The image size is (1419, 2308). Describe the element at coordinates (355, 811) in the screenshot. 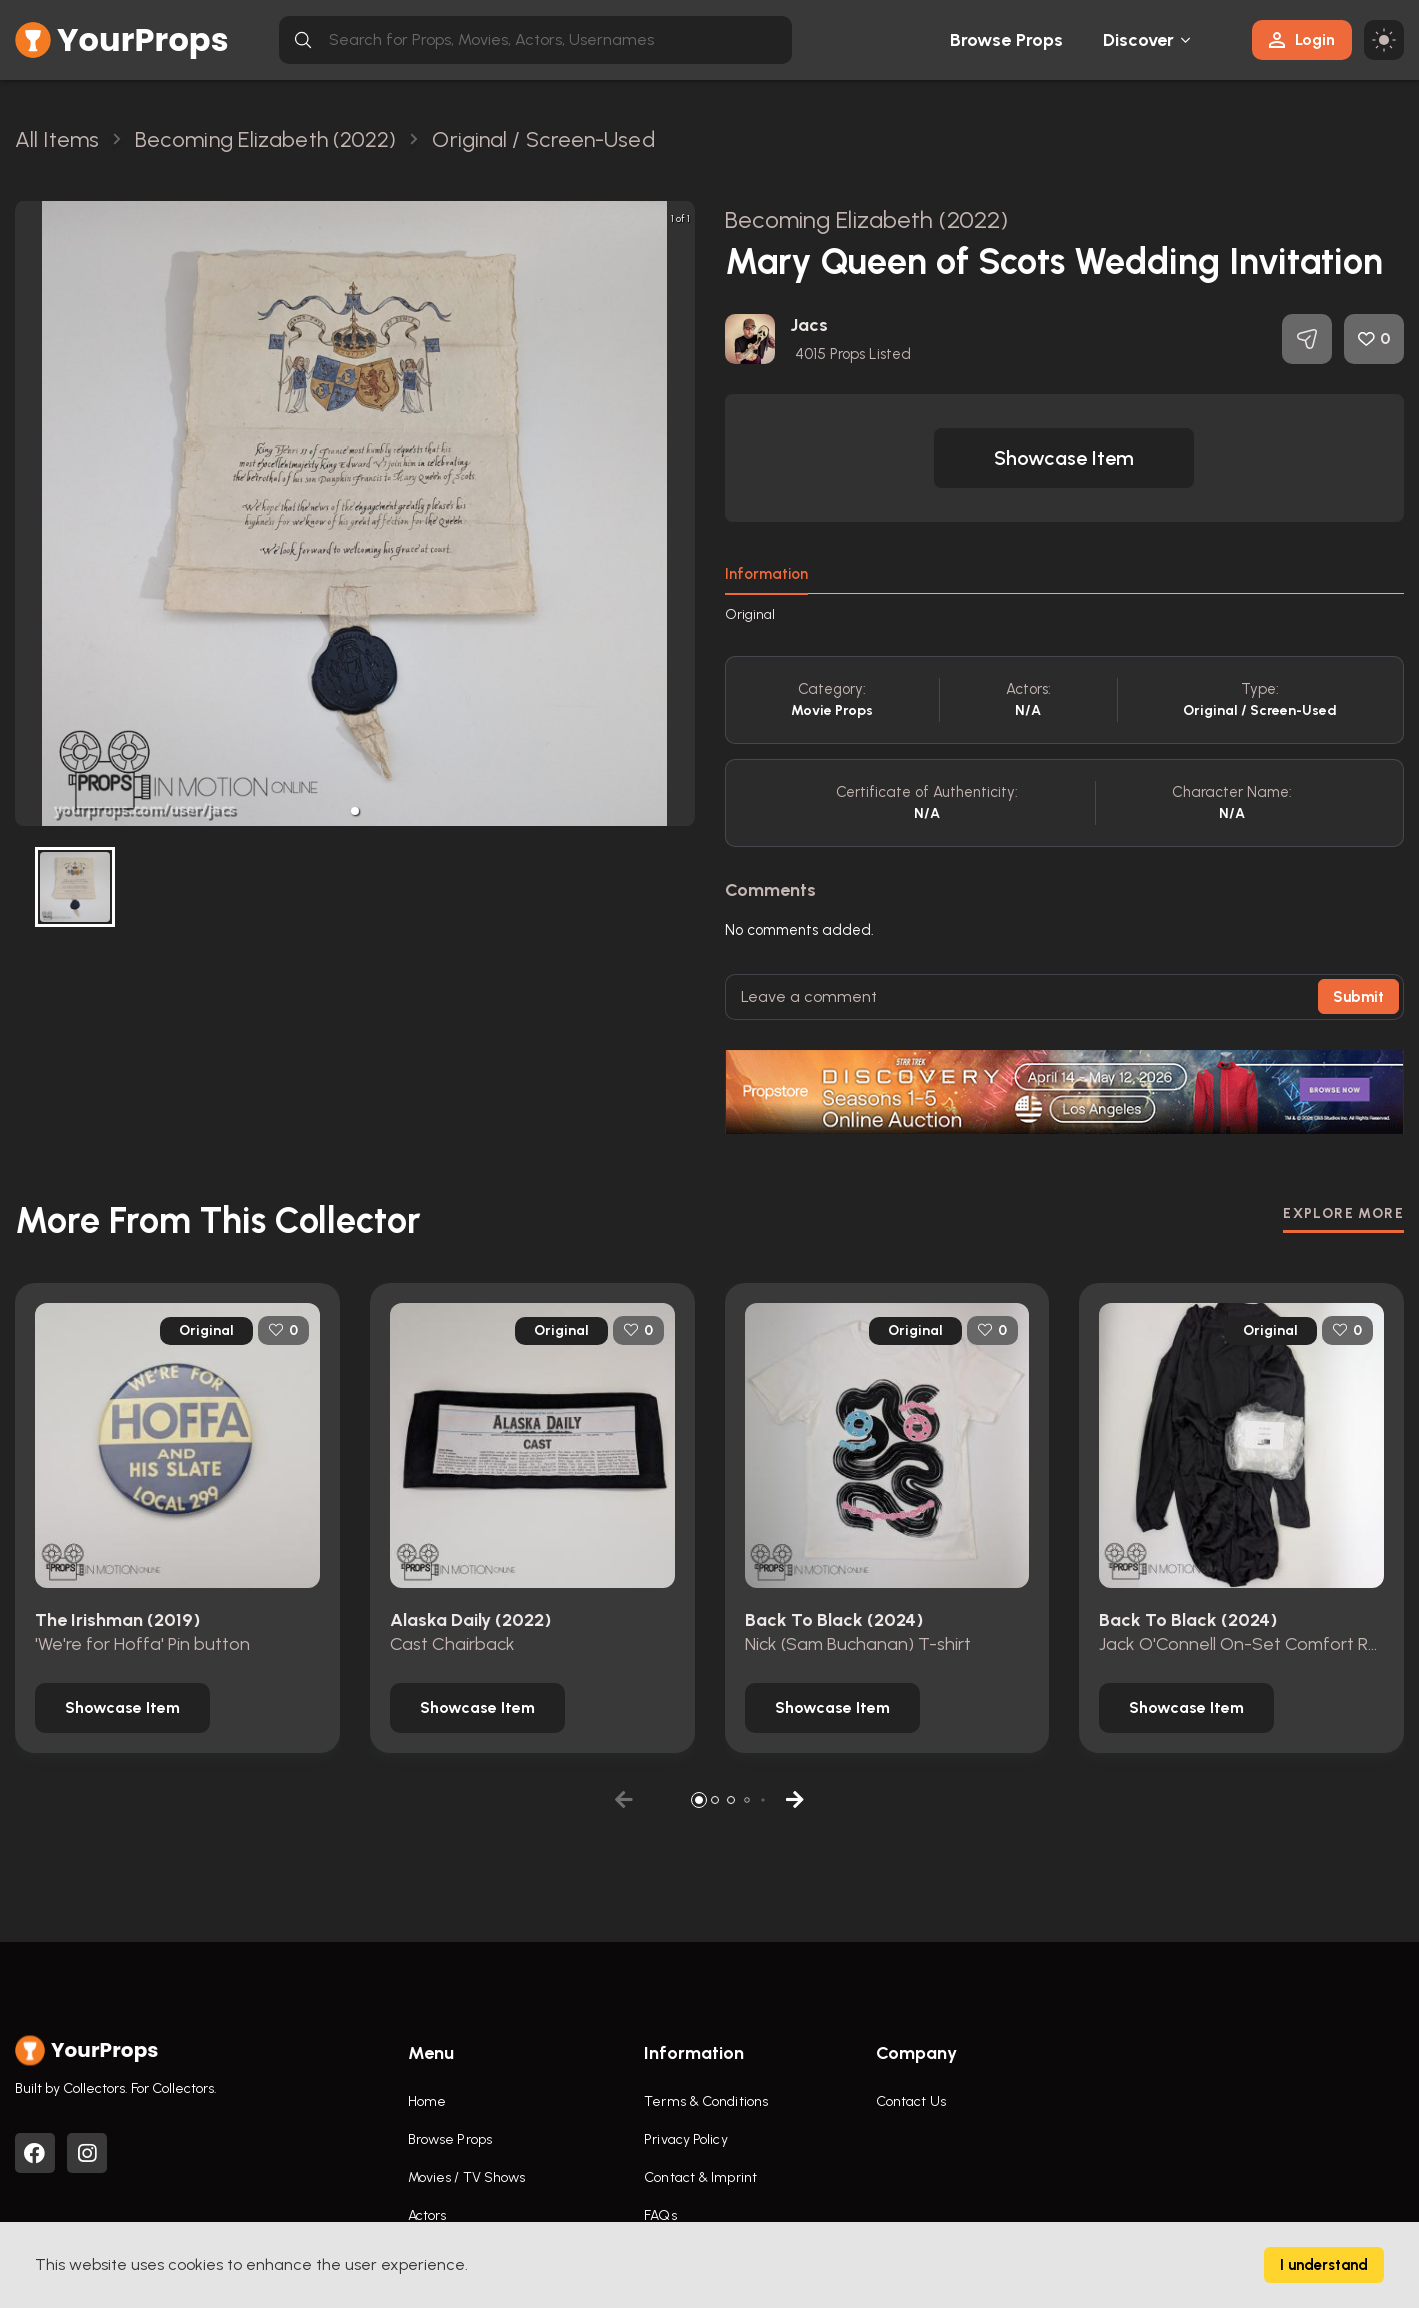

I see `[button]` at that location.